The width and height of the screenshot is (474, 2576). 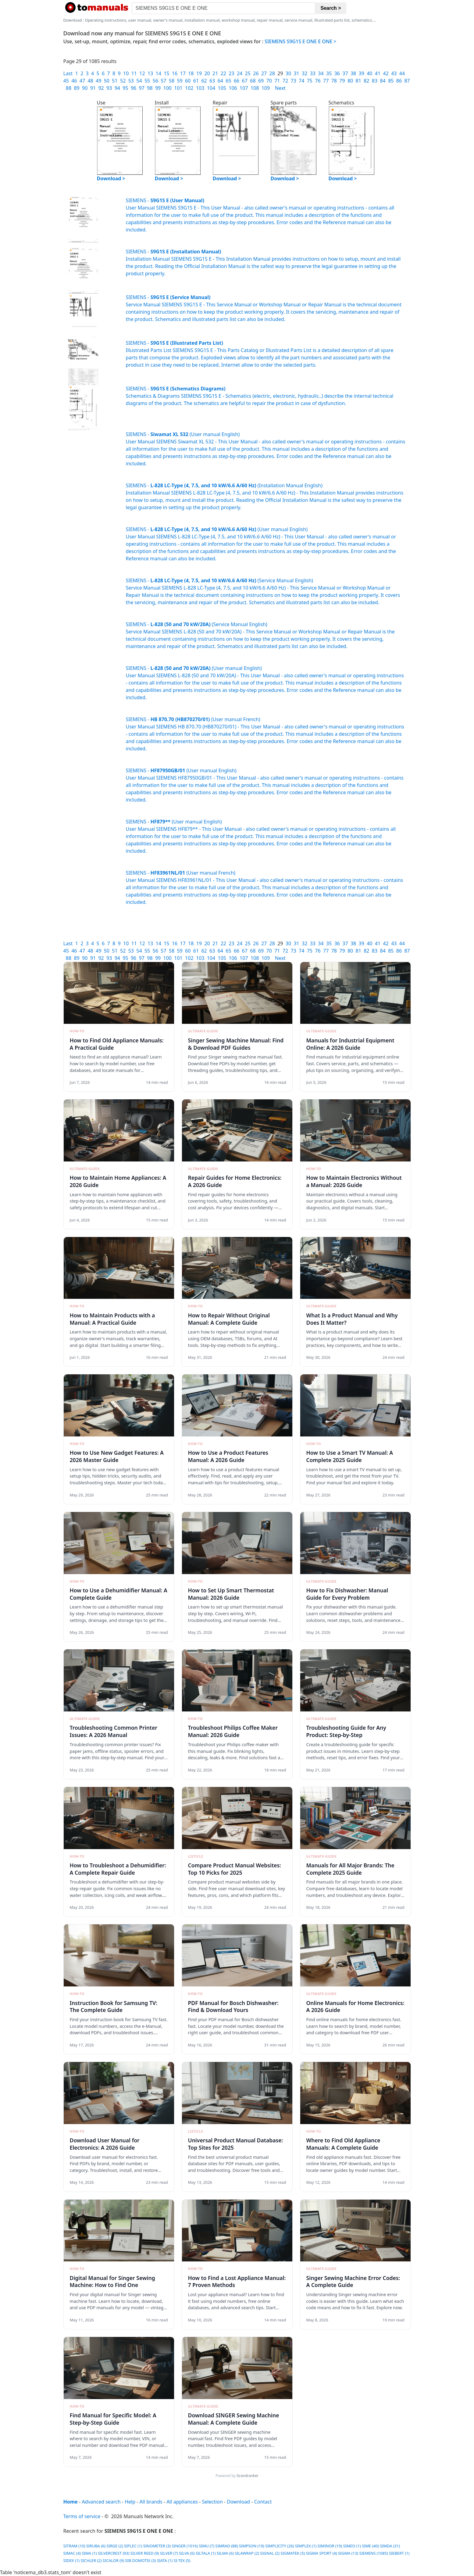 What do you see at coordinates (402, 73) in the screenshot?
I see `44` at bounding box center [402, 73].